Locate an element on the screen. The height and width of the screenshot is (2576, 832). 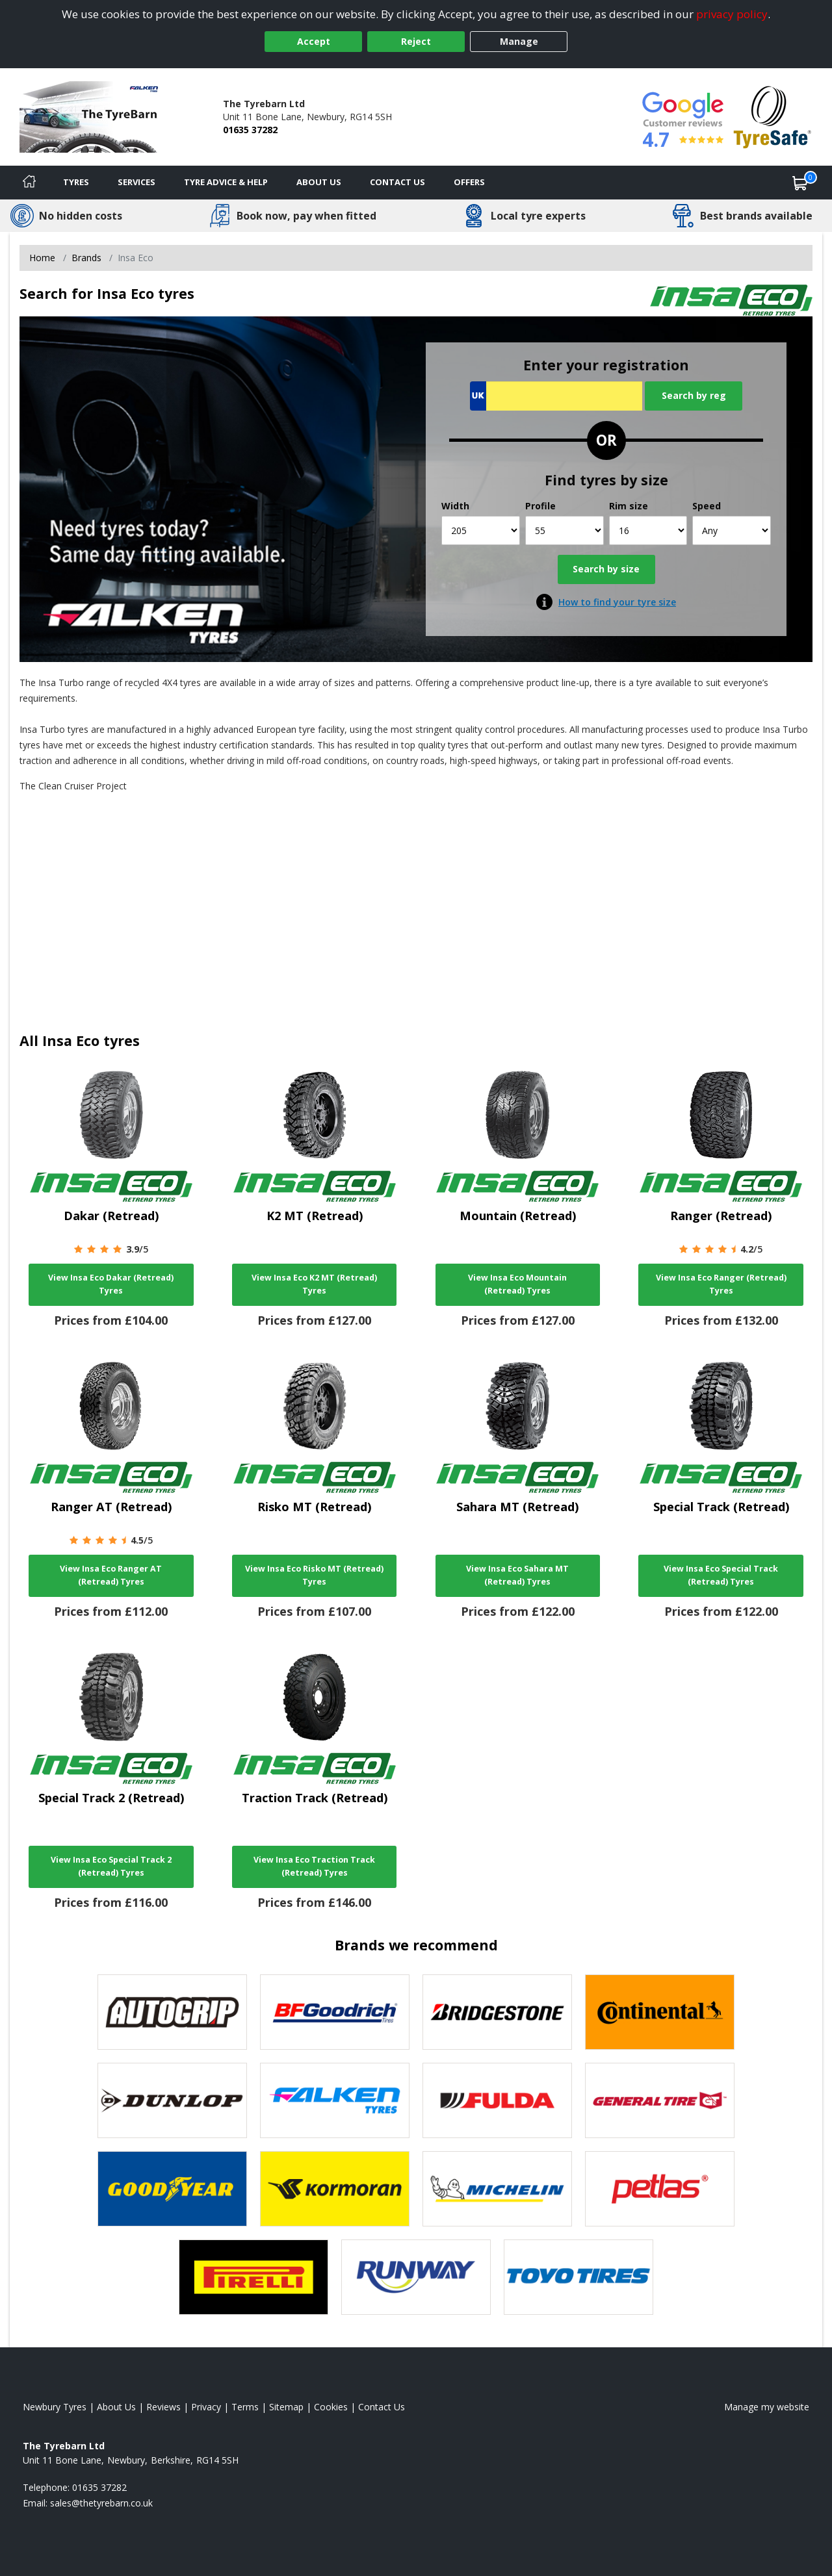
View Insa Eco Special Track (Retread) Tyres is located at coordinates (721, 1575).